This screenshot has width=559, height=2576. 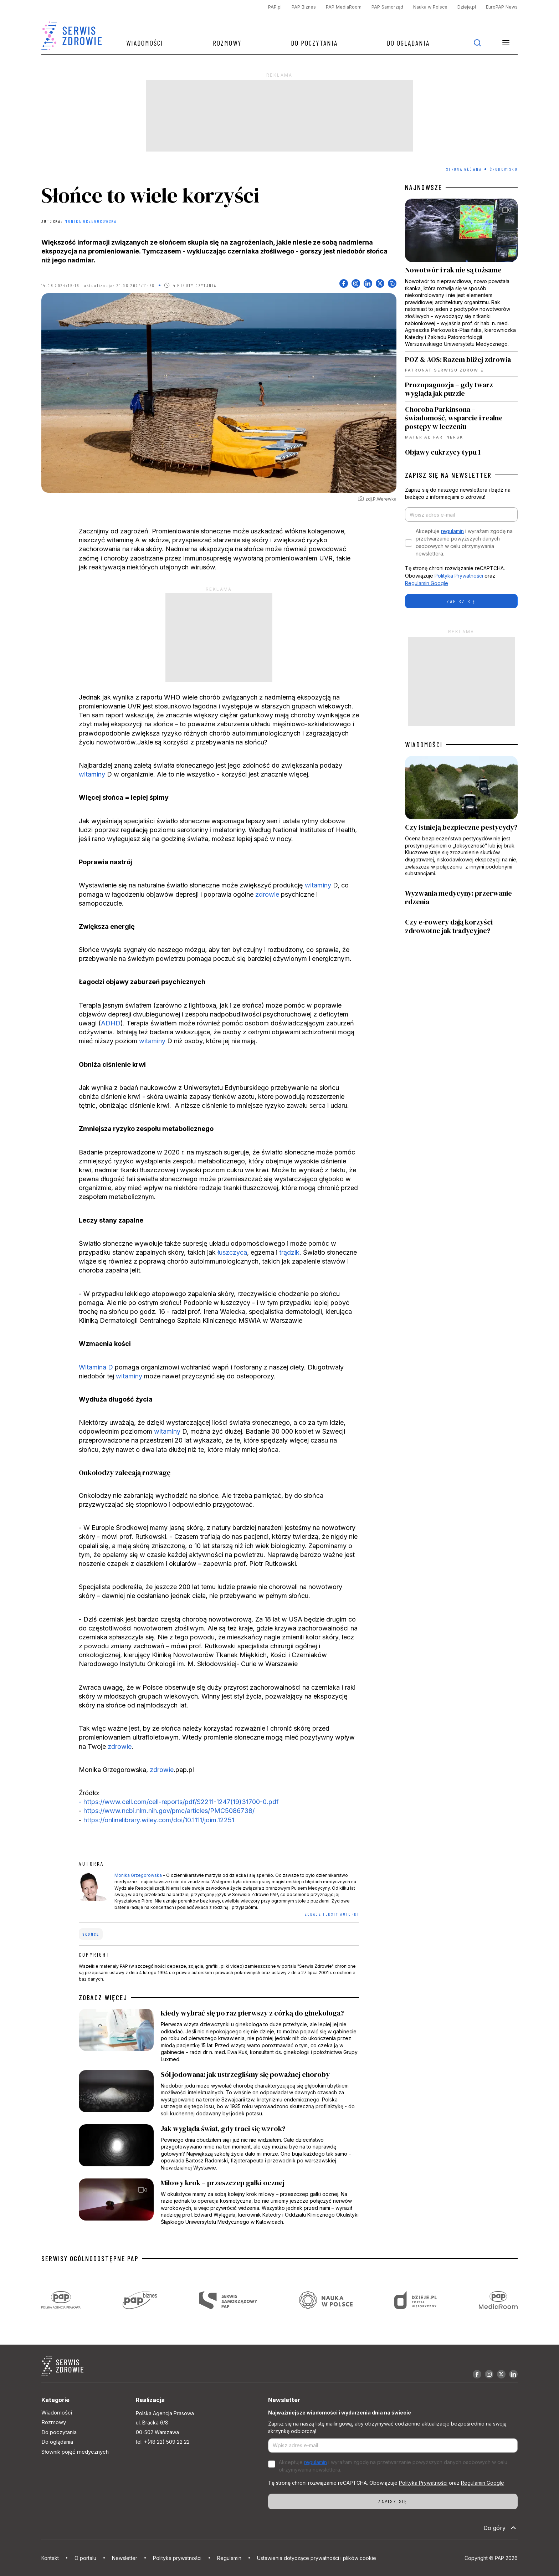 What do you see at coordinates (75, 2451) in the screenshot?
I see `Słownik pojęć medycznych` at bounding box center [75, 2451].